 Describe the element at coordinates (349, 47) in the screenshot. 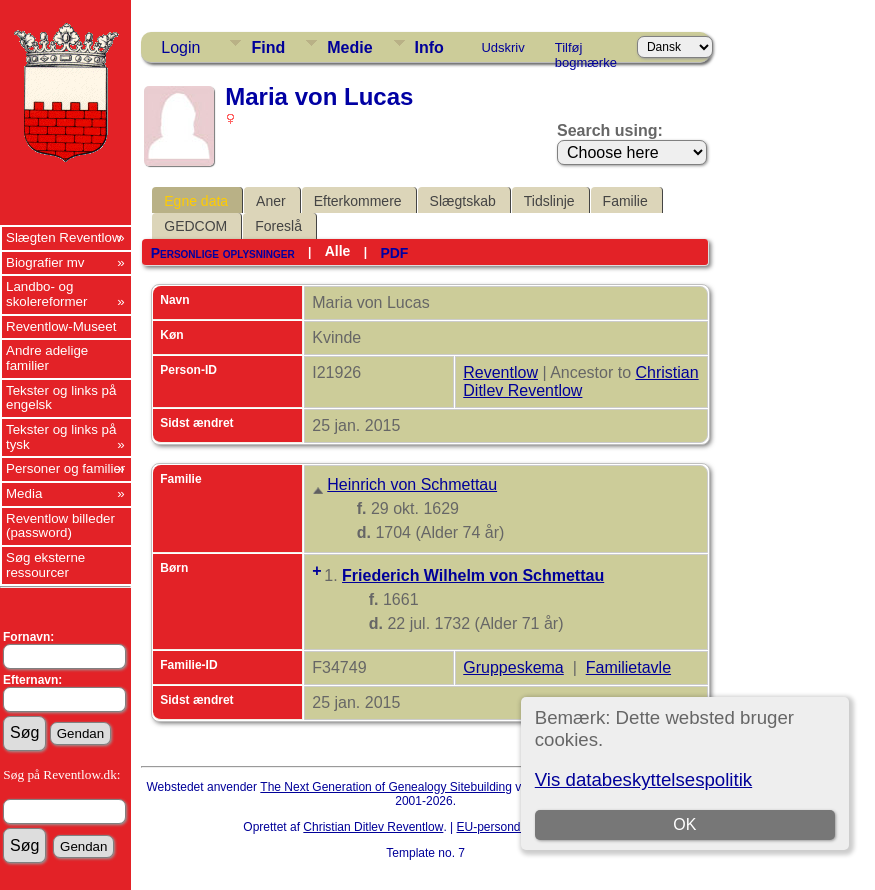

I see `Medie` at that location.